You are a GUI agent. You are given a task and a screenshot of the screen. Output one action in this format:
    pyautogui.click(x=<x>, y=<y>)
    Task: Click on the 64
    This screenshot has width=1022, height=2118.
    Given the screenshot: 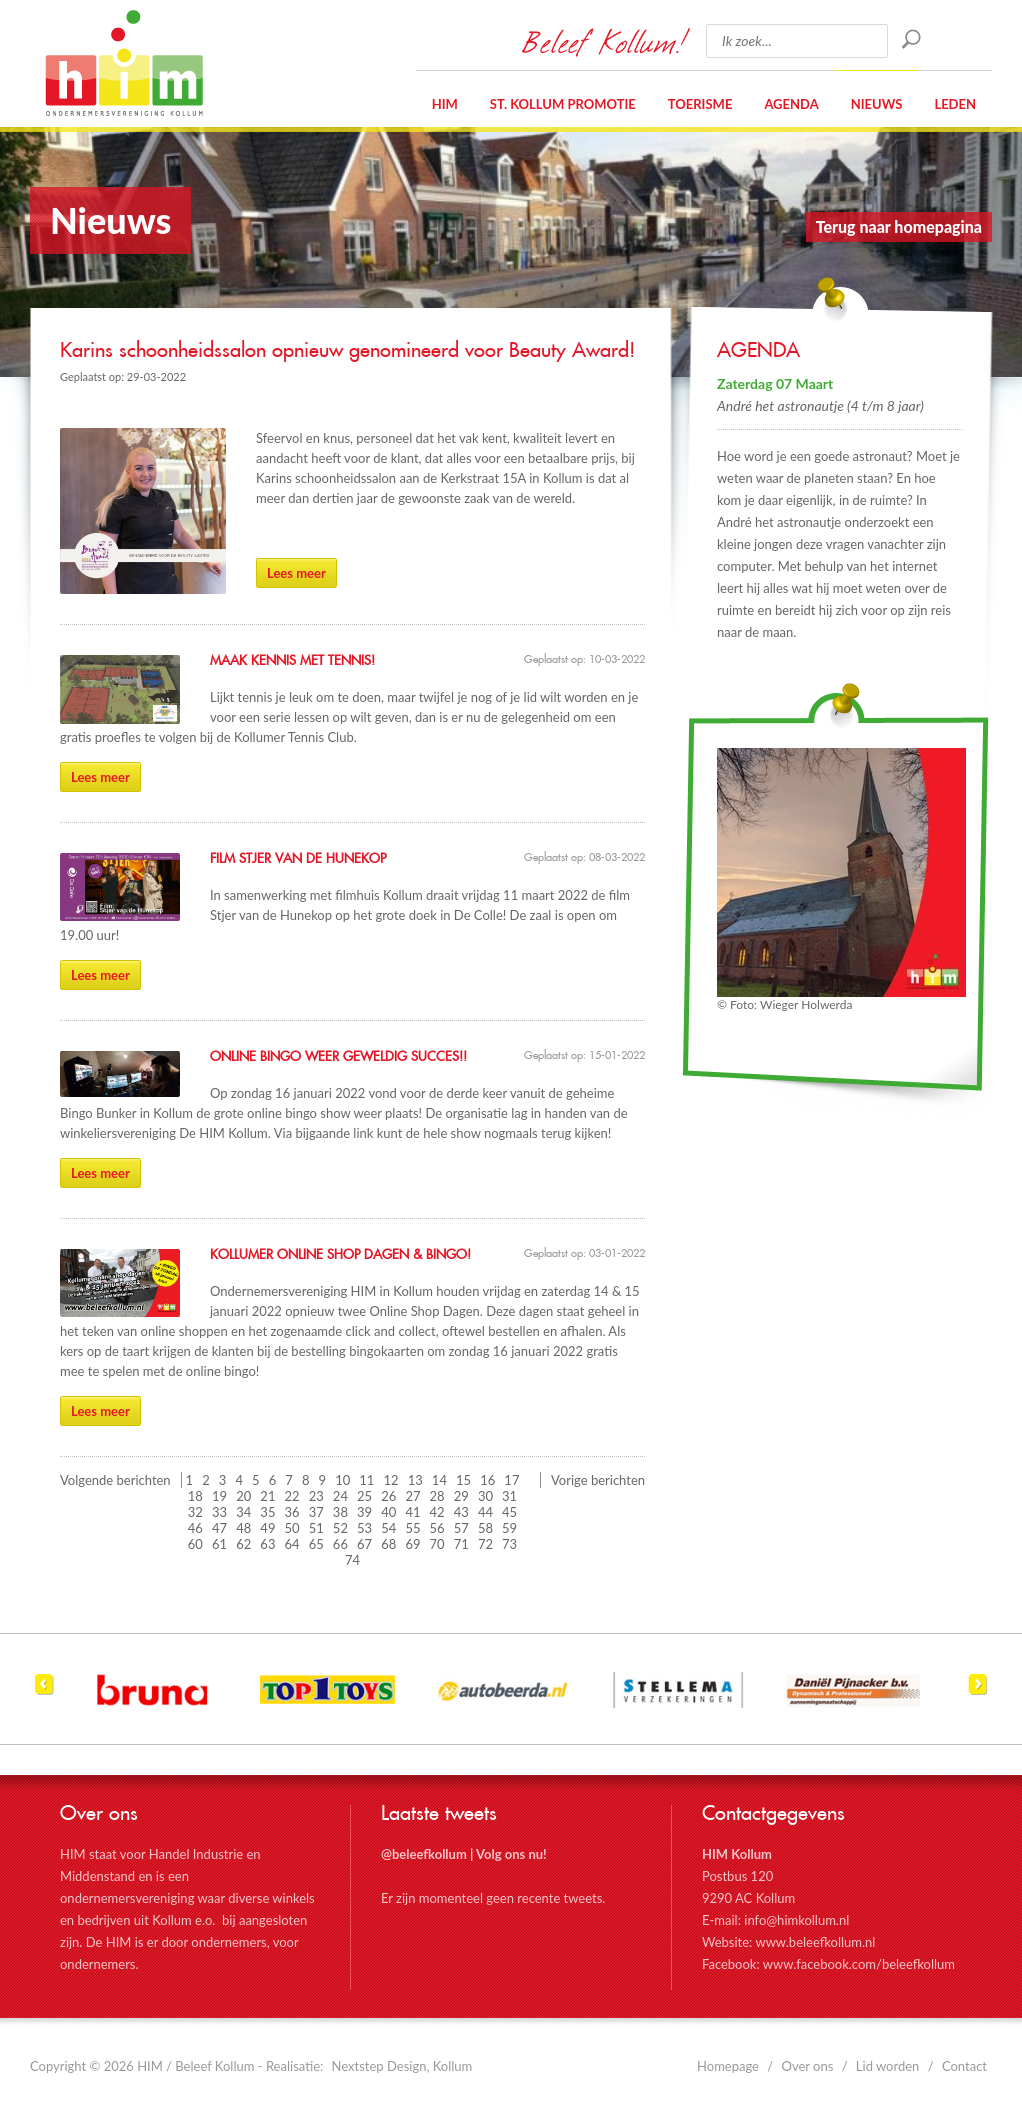 What is the action you would take?
    pyautogui.click(x=292, y=1544)
    